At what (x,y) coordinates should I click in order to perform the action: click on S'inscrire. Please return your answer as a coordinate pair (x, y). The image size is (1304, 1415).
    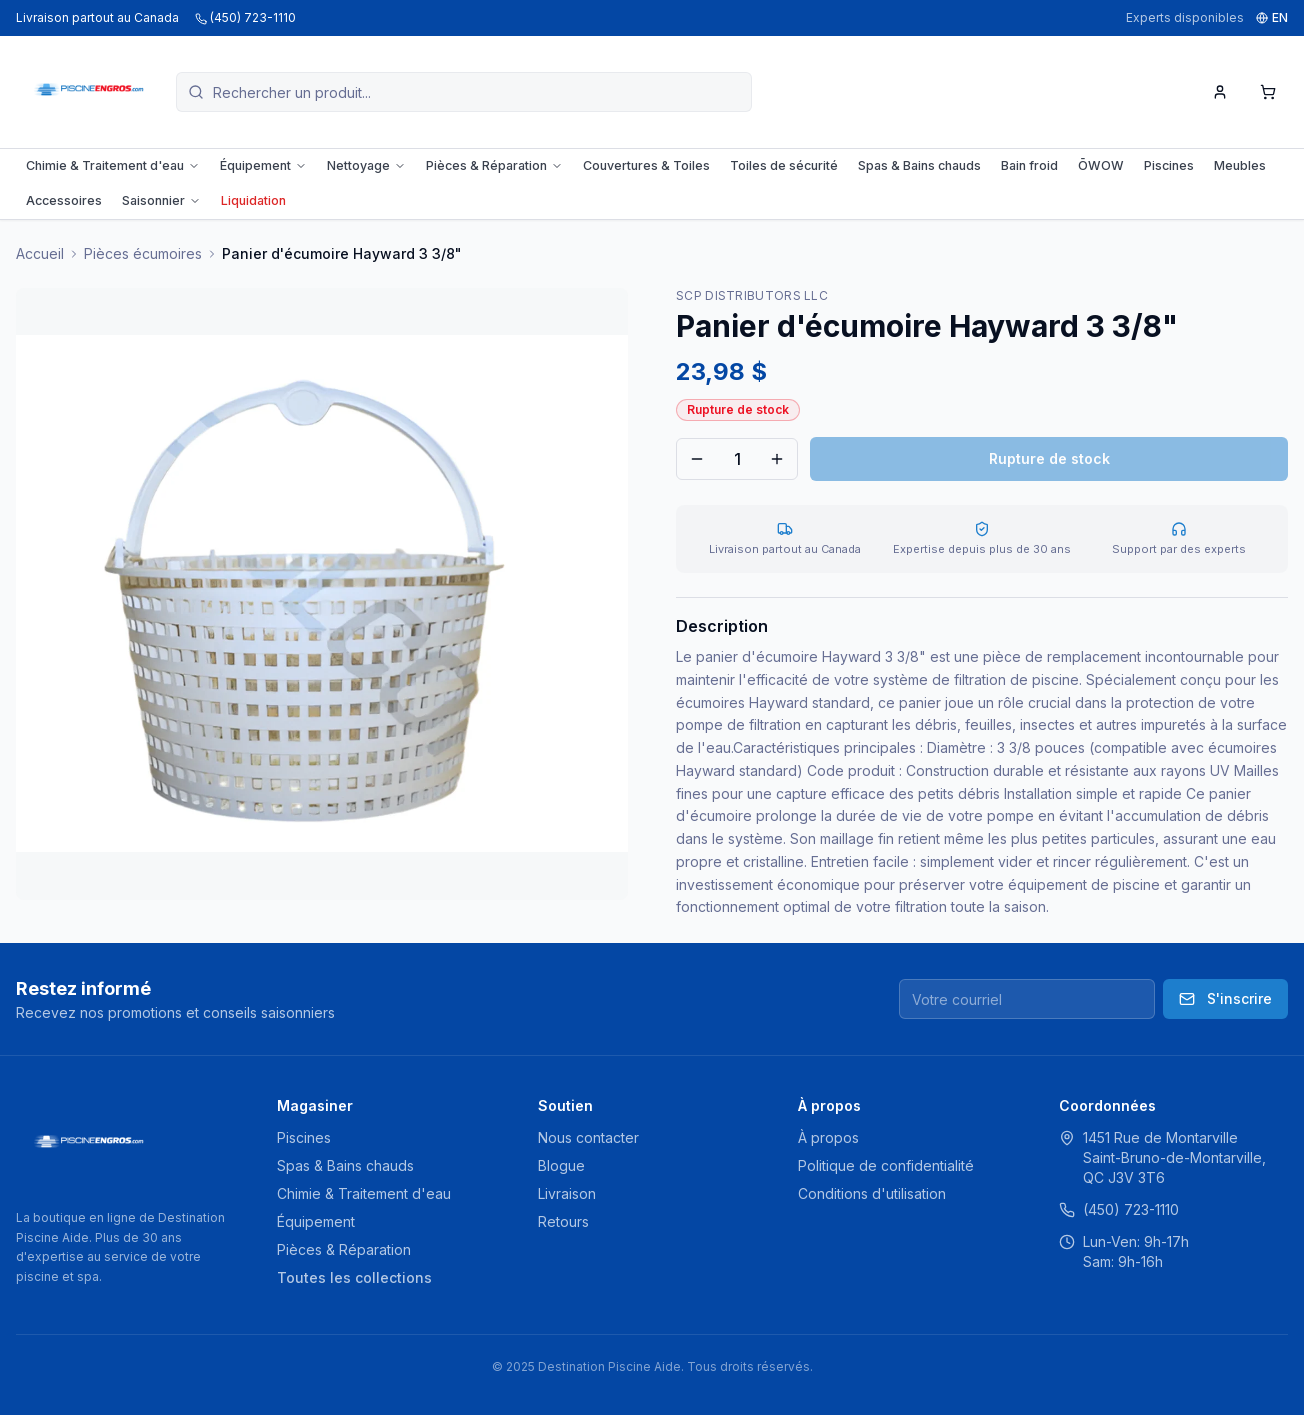
    Looking at the image, I should click on (1225, 998).